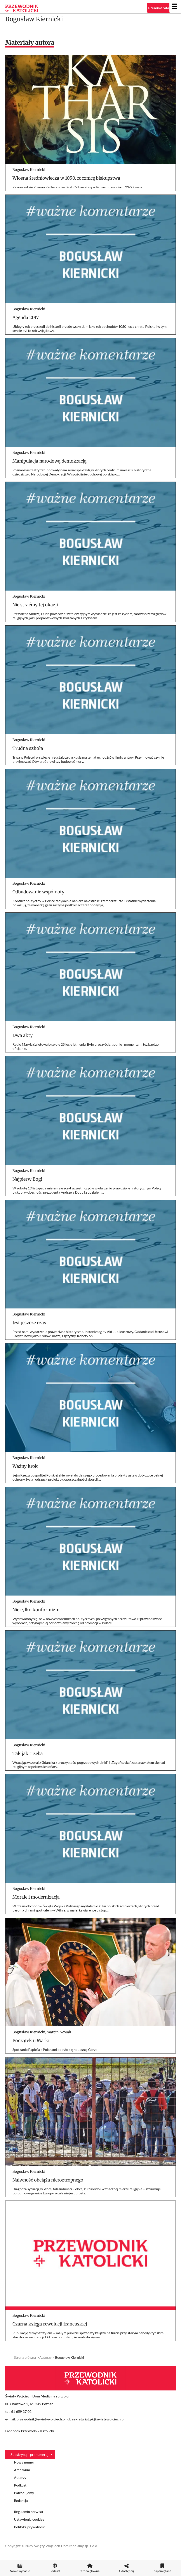  I want to click on Subskrybuj i prenumeruj, so click(29, 2454).